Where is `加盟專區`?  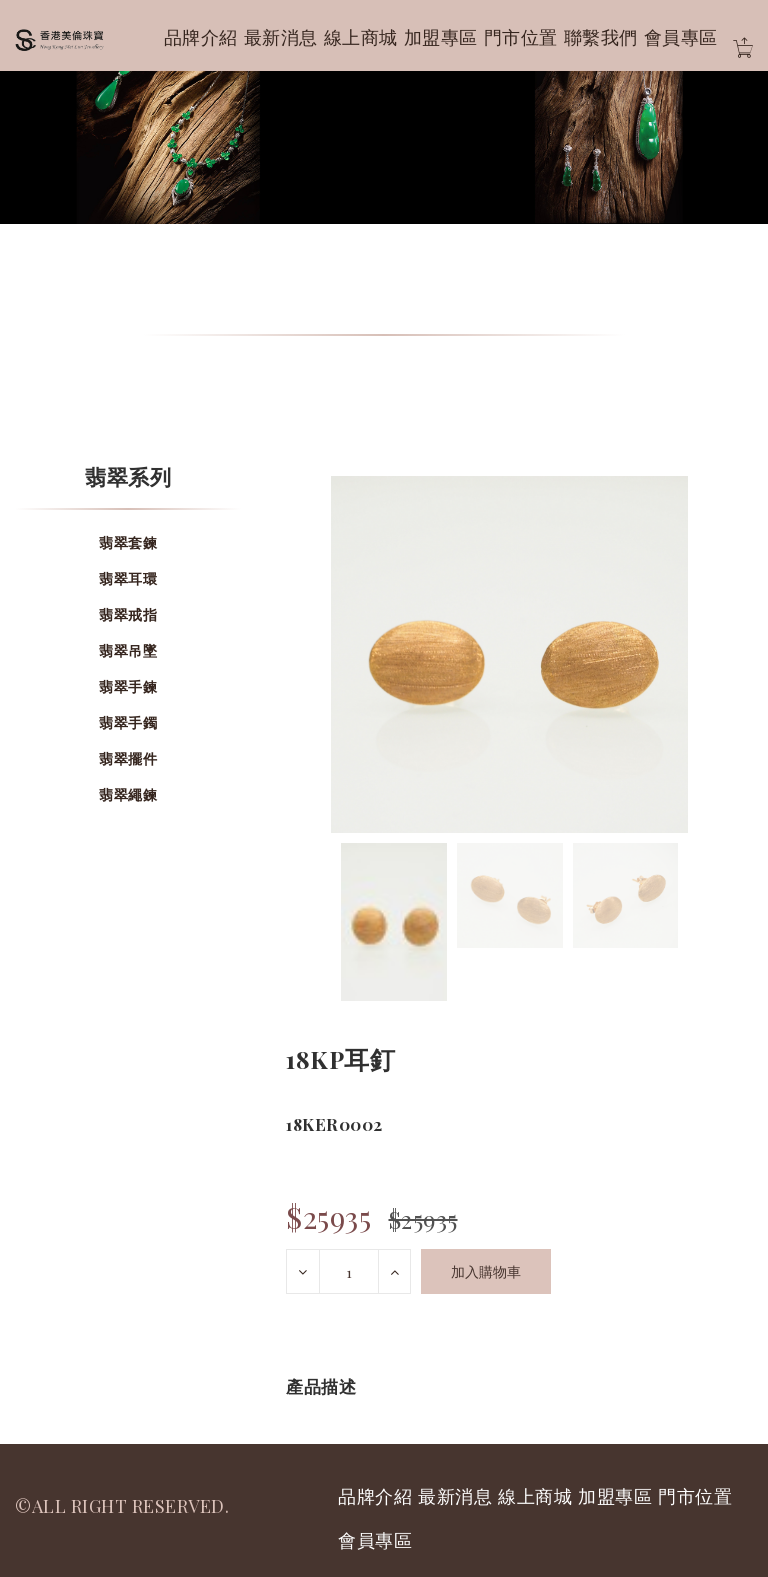
加盟專區 is located at coordinates (441, 37).